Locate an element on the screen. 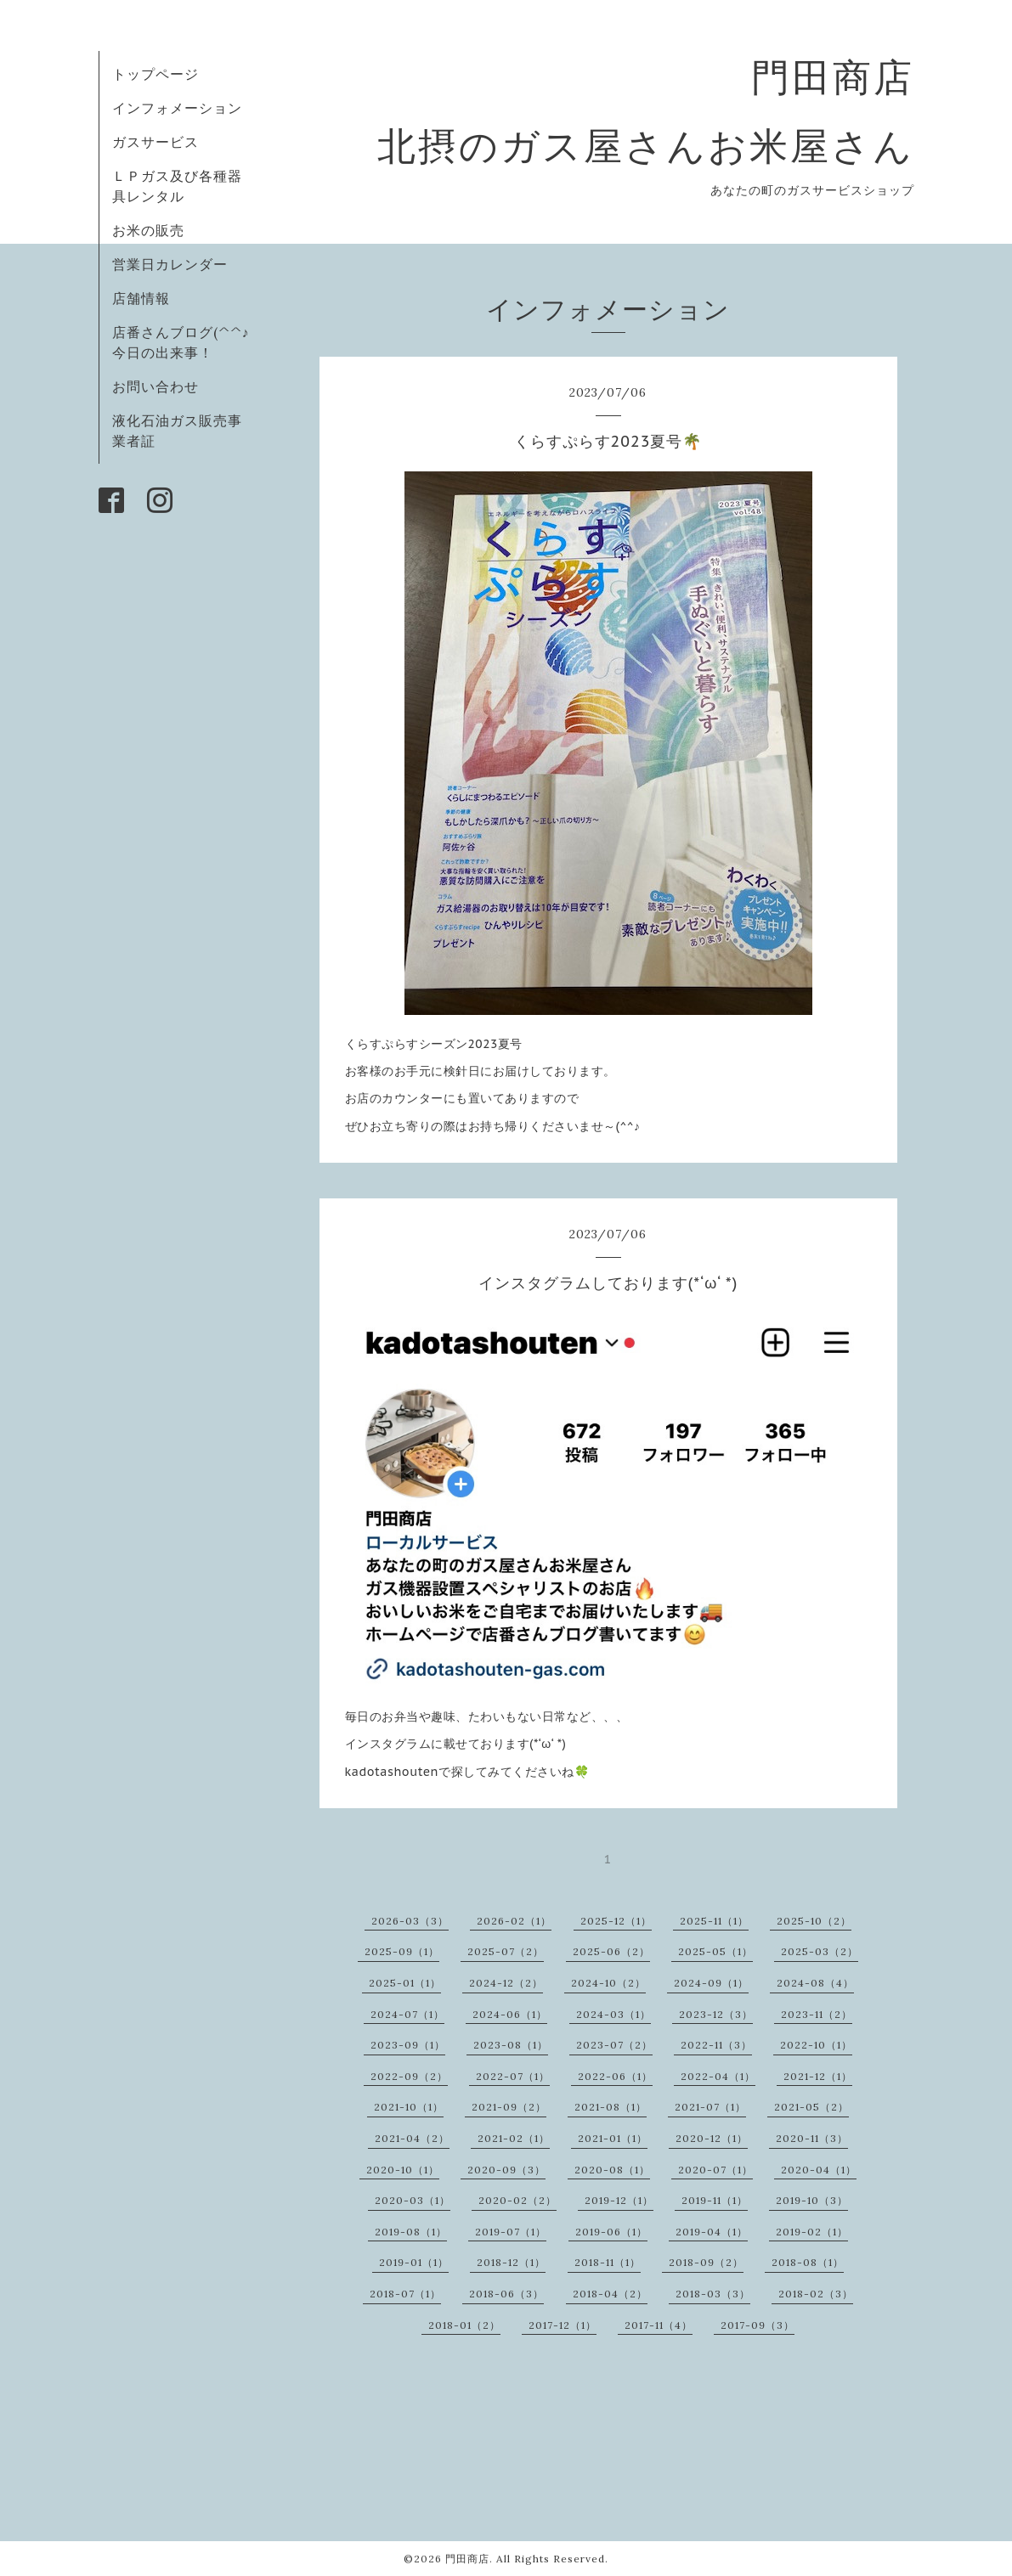 This screenshot has height=2576, width=1012. 2021-09（2） is located at coordinates (509, 2106).